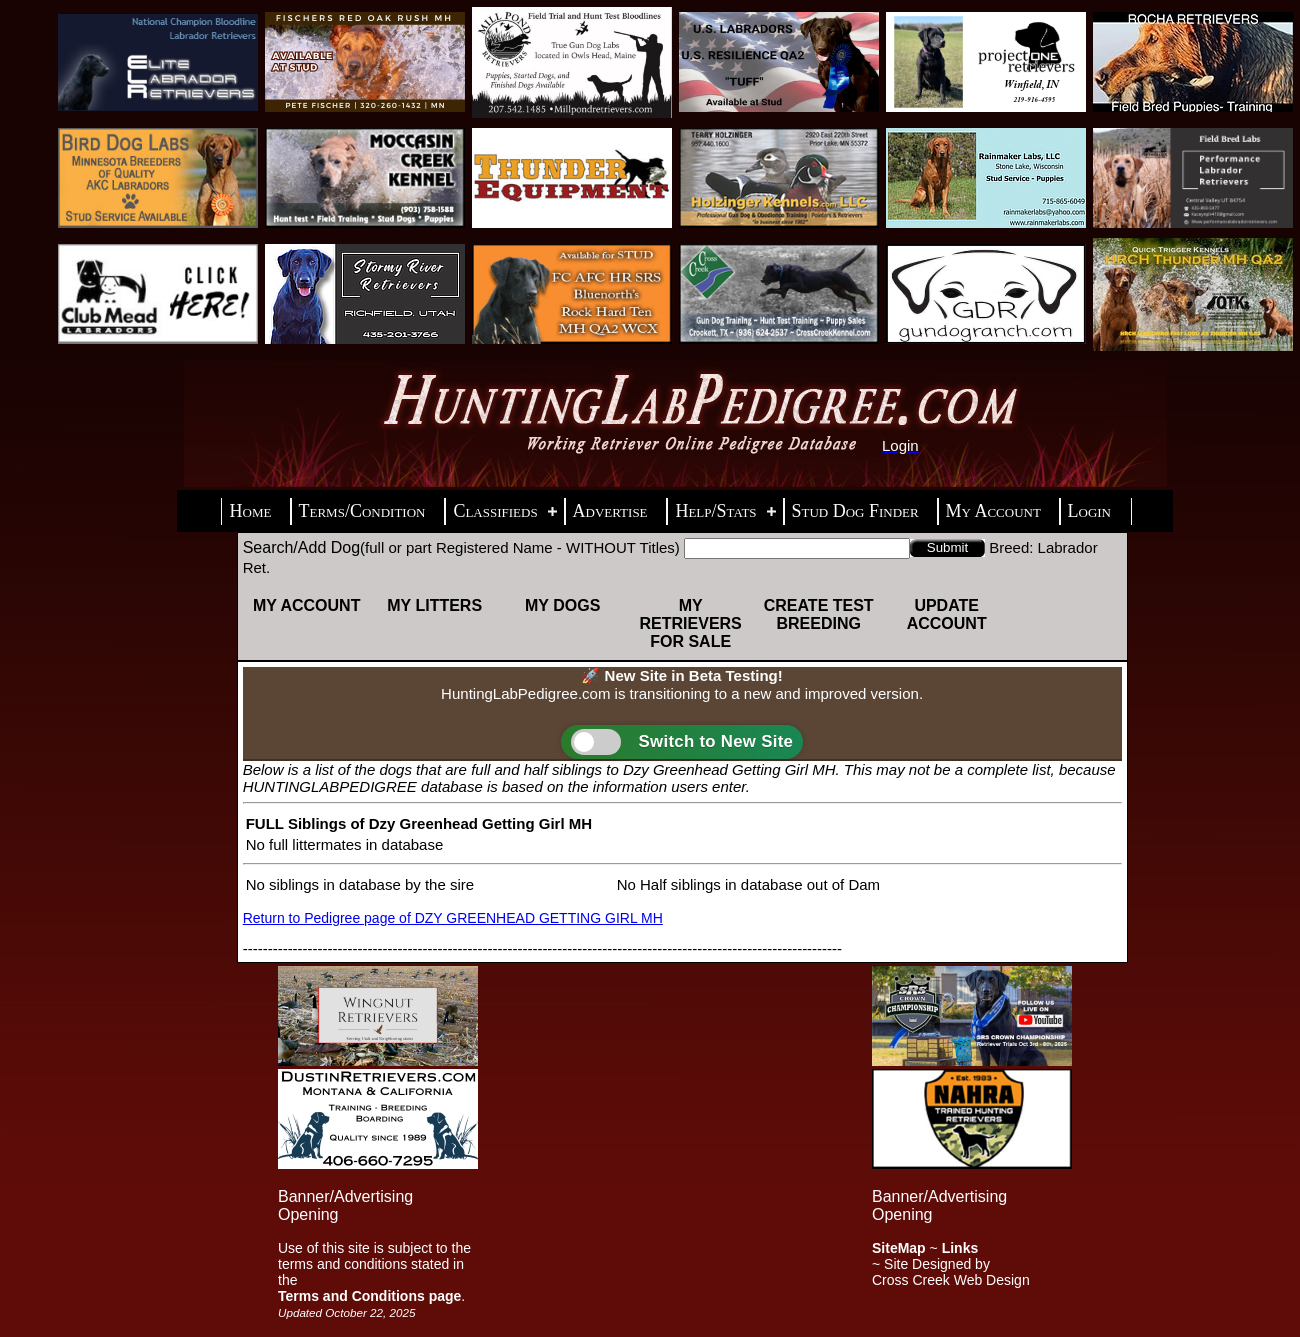 Image resolution: width=1300 pixels, height=1337 pixels. Describe the element at coordinates (307, 605) in the screenshot. I see `My Account` at that location.